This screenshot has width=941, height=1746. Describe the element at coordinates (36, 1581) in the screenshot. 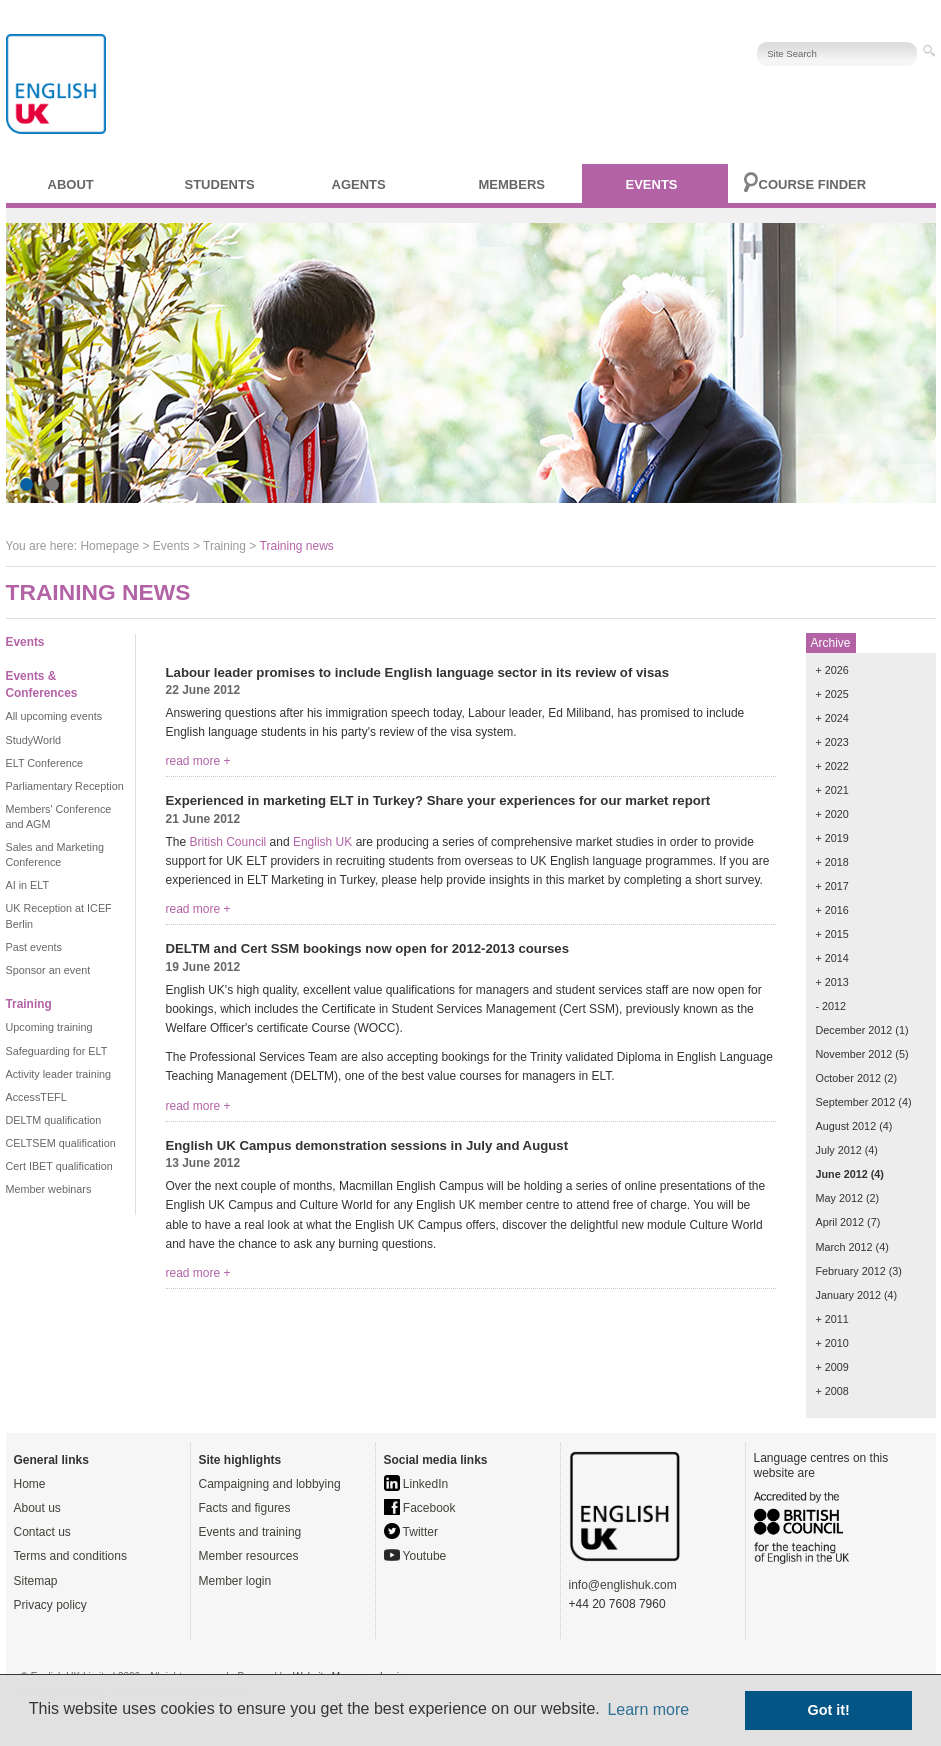

I see `Sitemap` at that location.